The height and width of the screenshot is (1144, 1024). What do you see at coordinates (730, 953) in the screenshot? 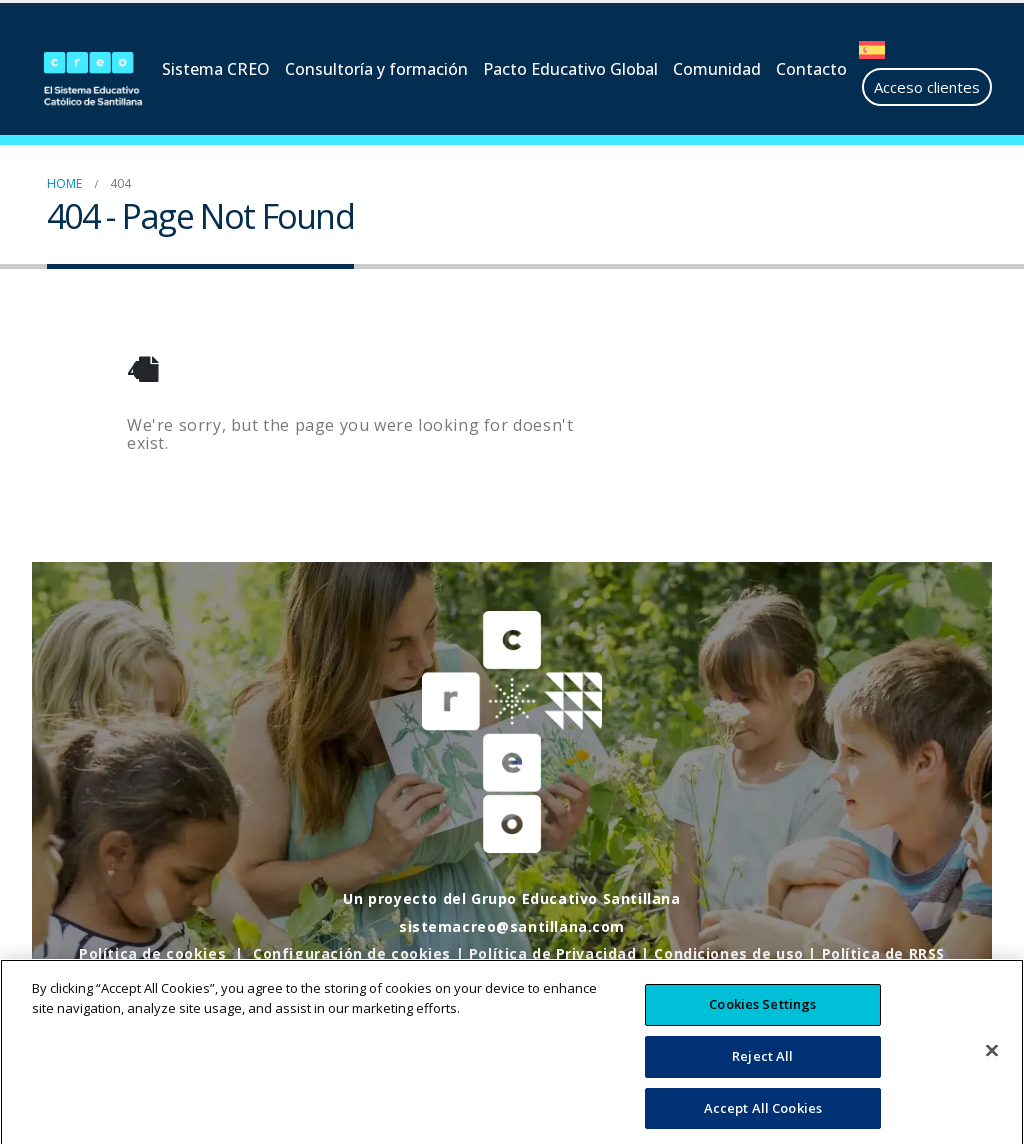
I see `Condiciones de uso` at bounding box center [730, 953].